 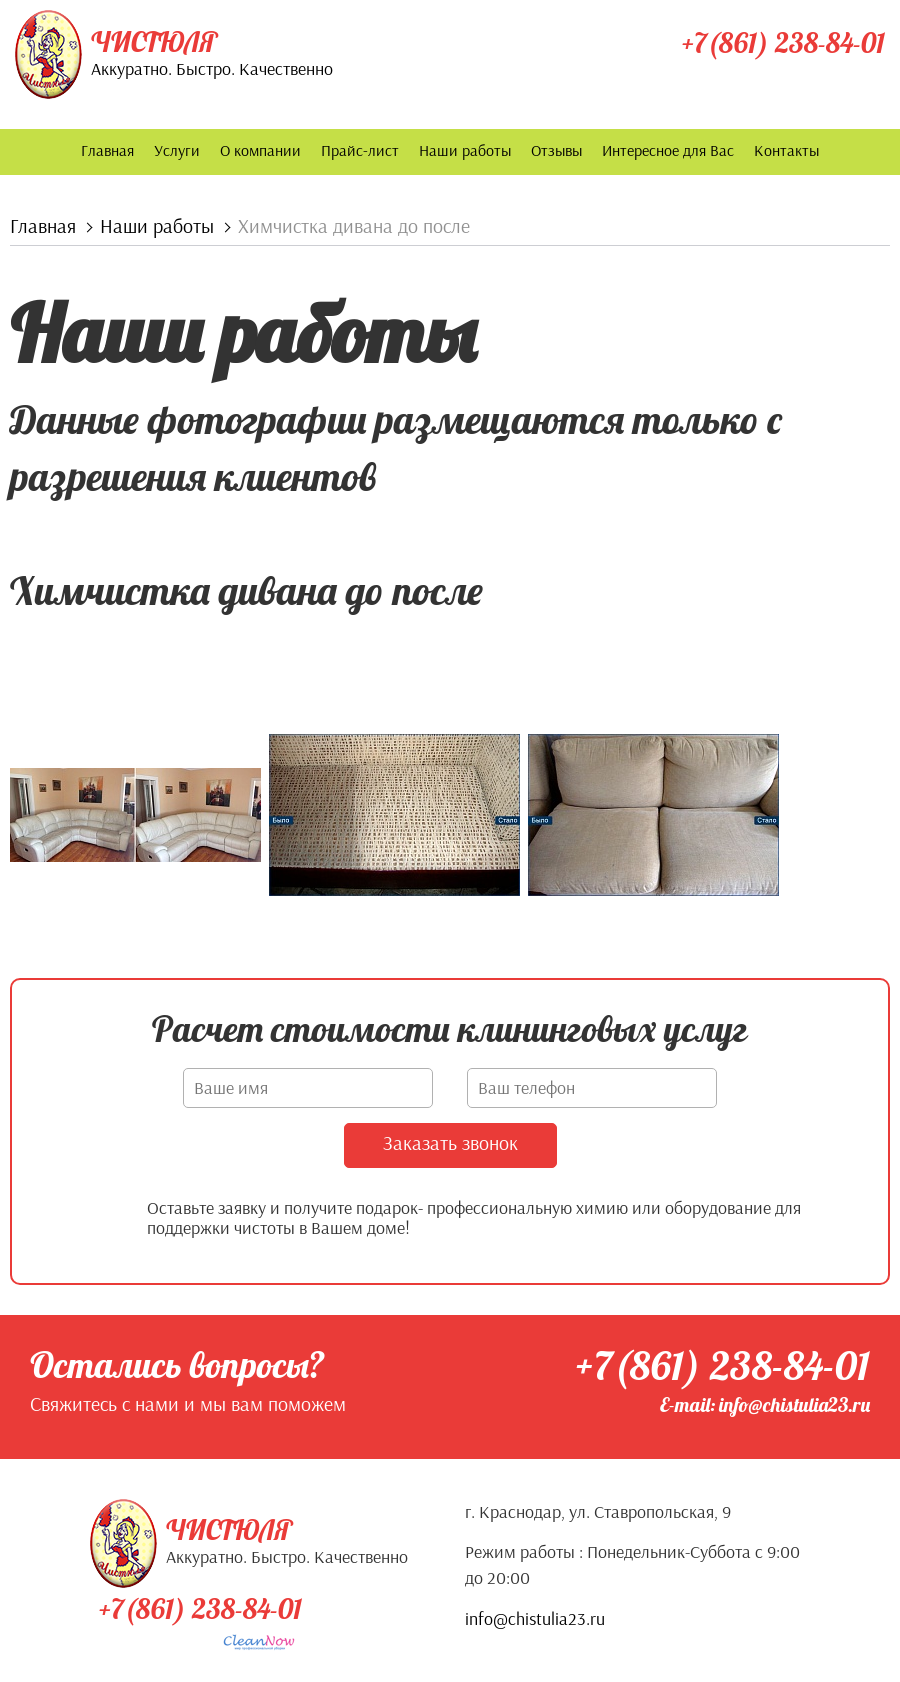 What do you see at coordinates (465, 150) in the screenshot?
I see `Наши работы` at bounding box center [465, 150].